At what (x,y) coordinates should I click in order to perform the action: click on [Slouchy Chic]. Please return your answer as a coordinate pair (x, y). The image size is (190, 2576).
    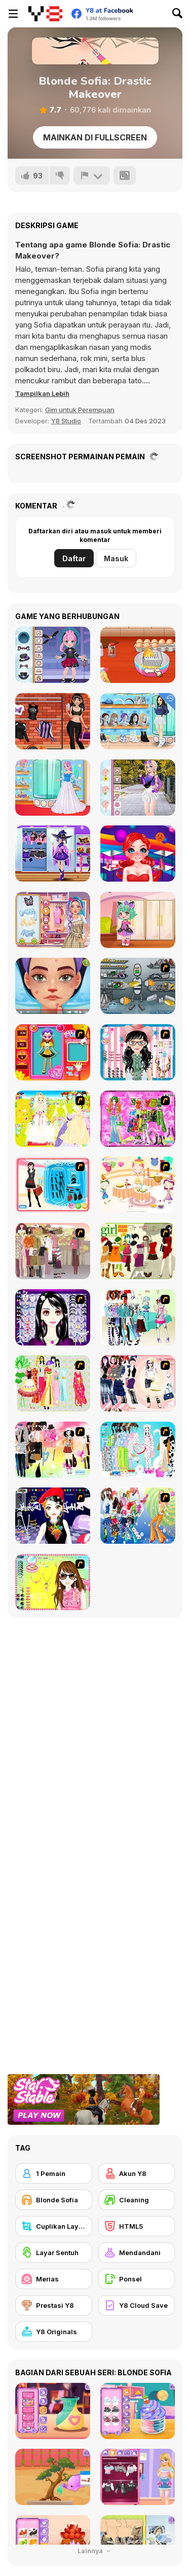
    Looking at the image, I should click on (52, 1450).